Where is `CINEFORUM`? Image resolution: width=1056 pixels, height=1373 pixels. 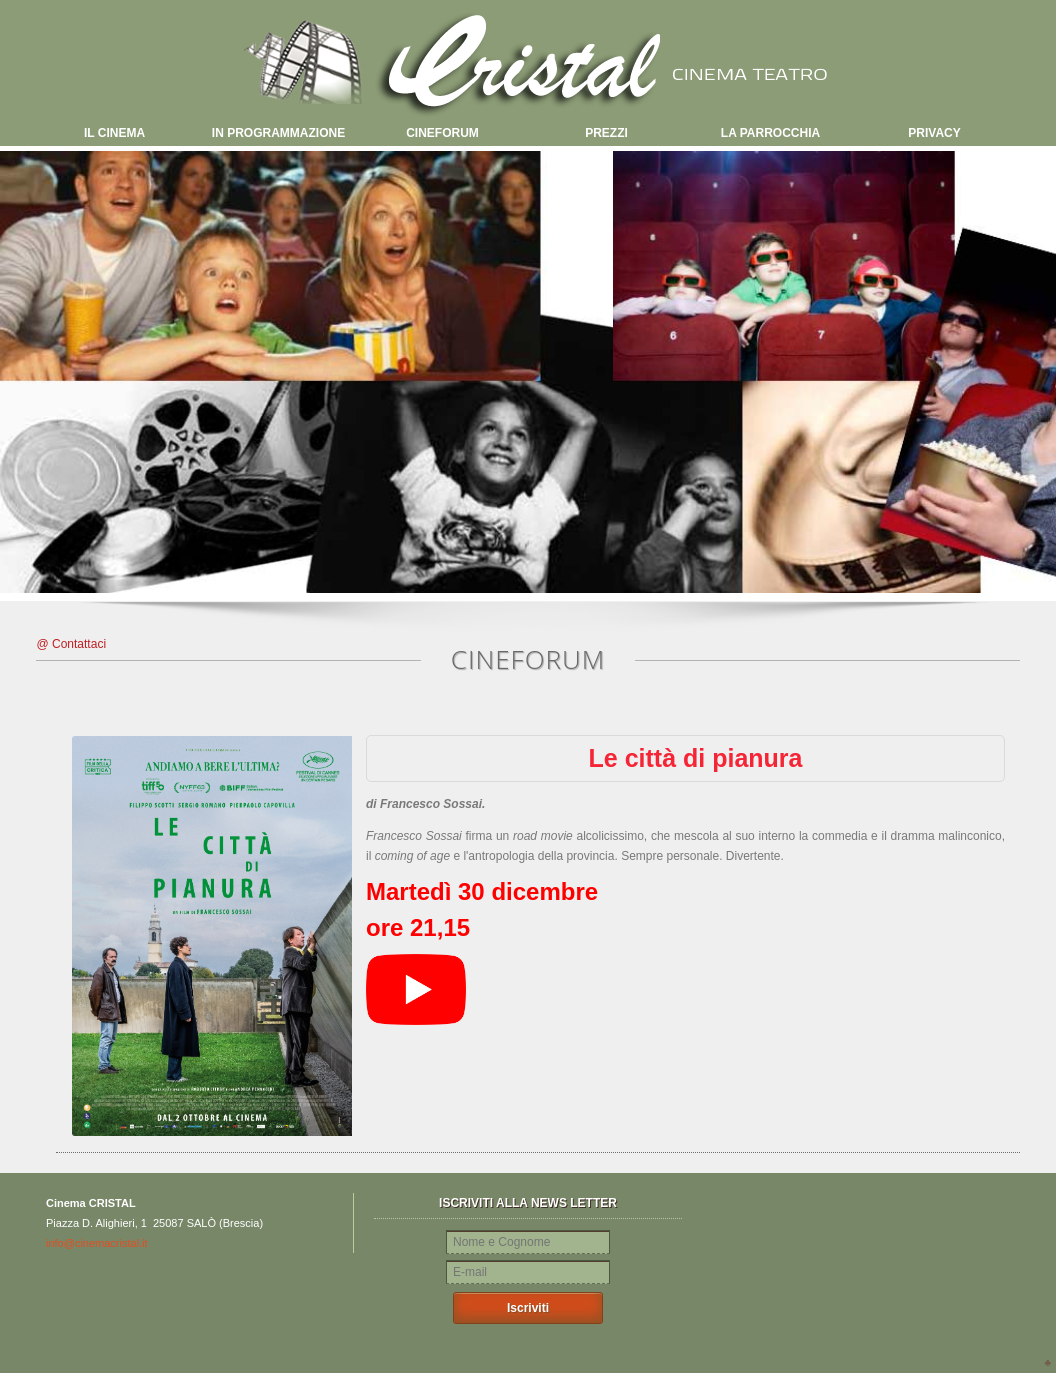
CINEFORUM is located at coordinates (442, 133).